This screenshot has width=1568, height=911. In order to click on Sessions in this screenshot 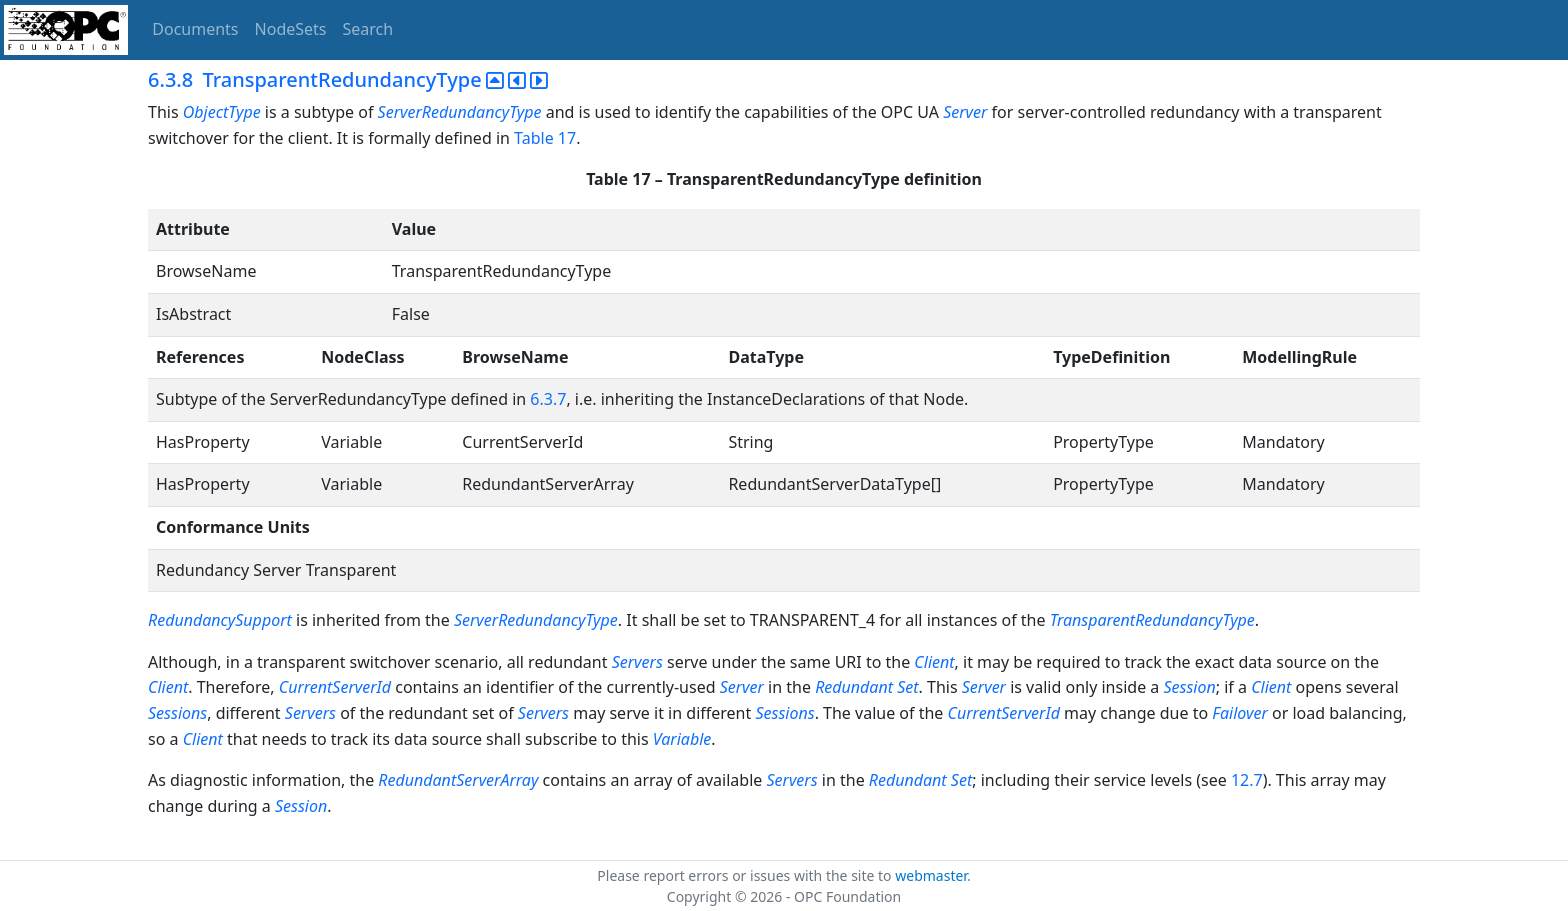, I will do `click(177, 713)`.